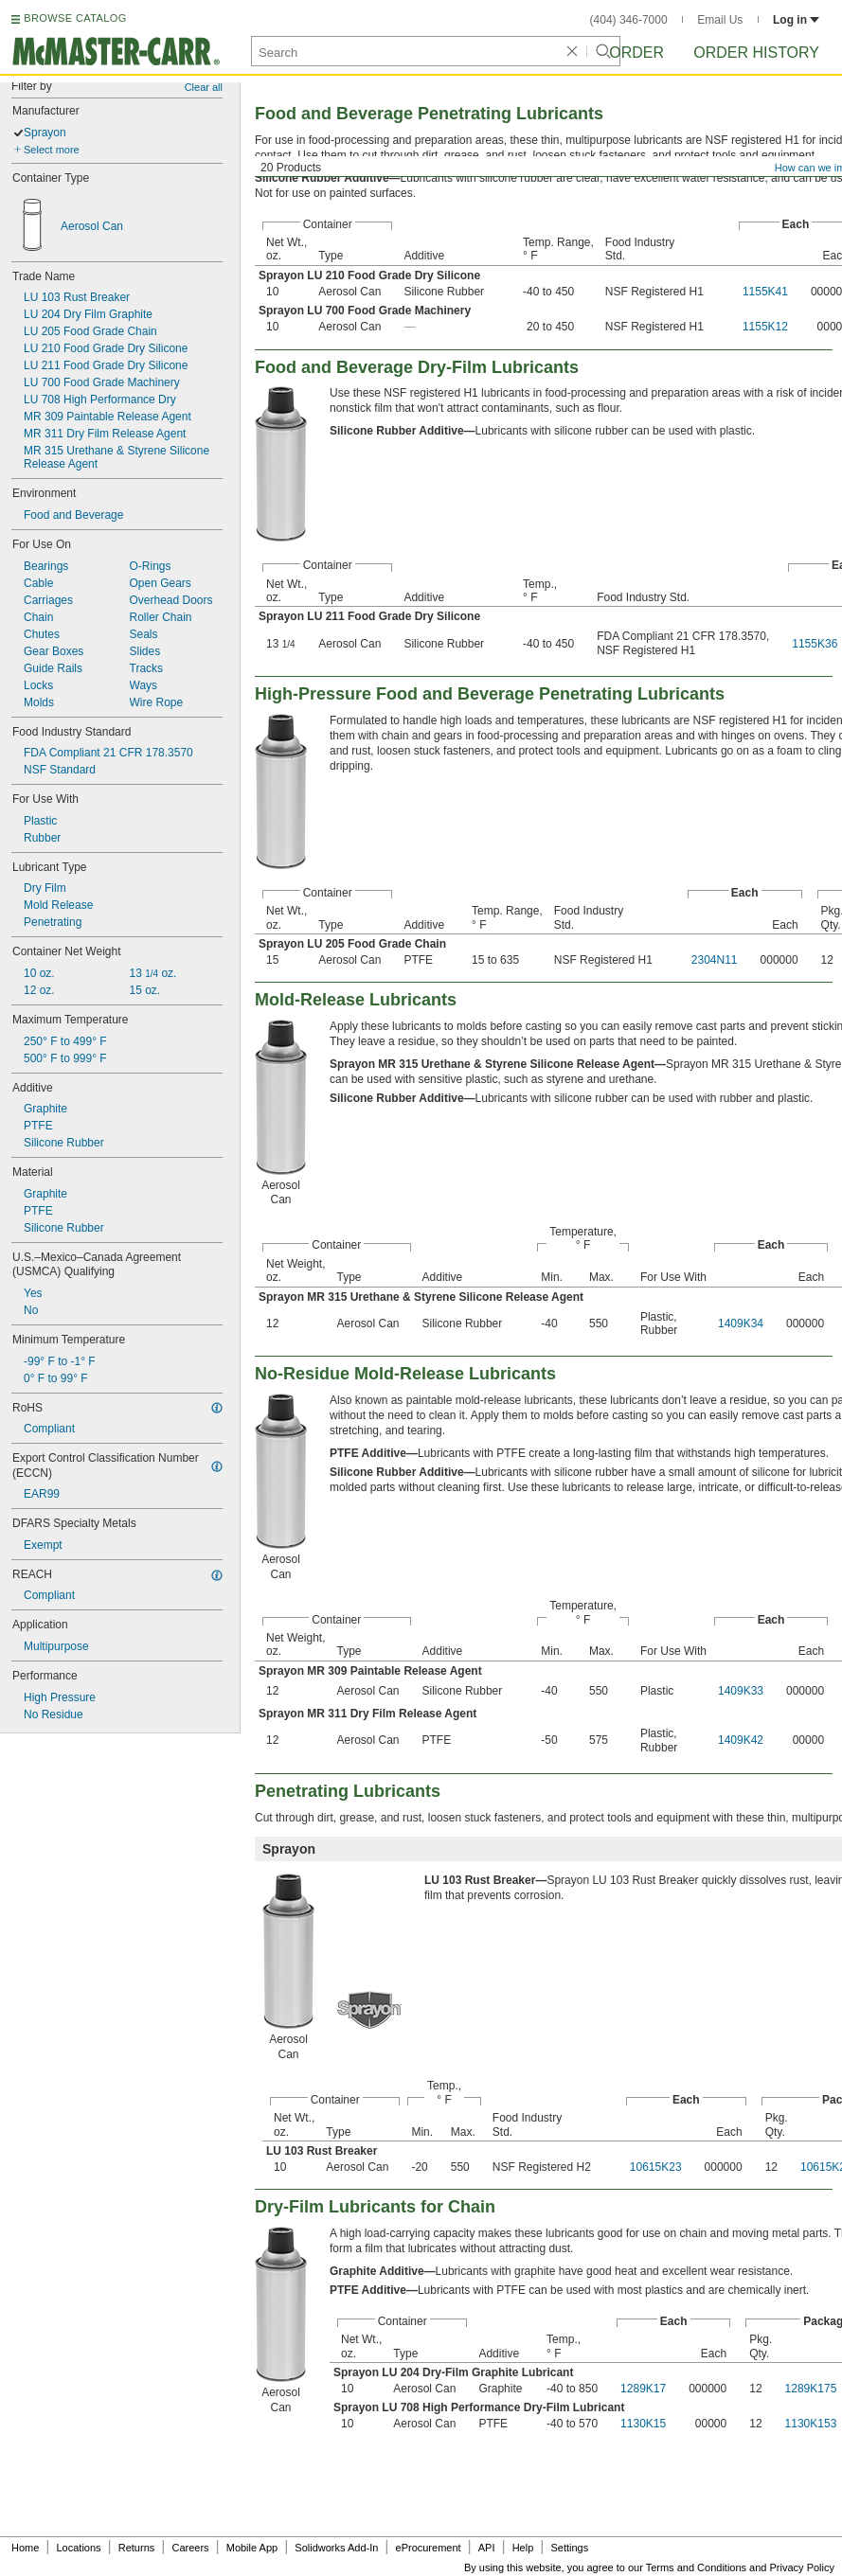  I want to click on Solidworks Add-In, so click(336, 2547).